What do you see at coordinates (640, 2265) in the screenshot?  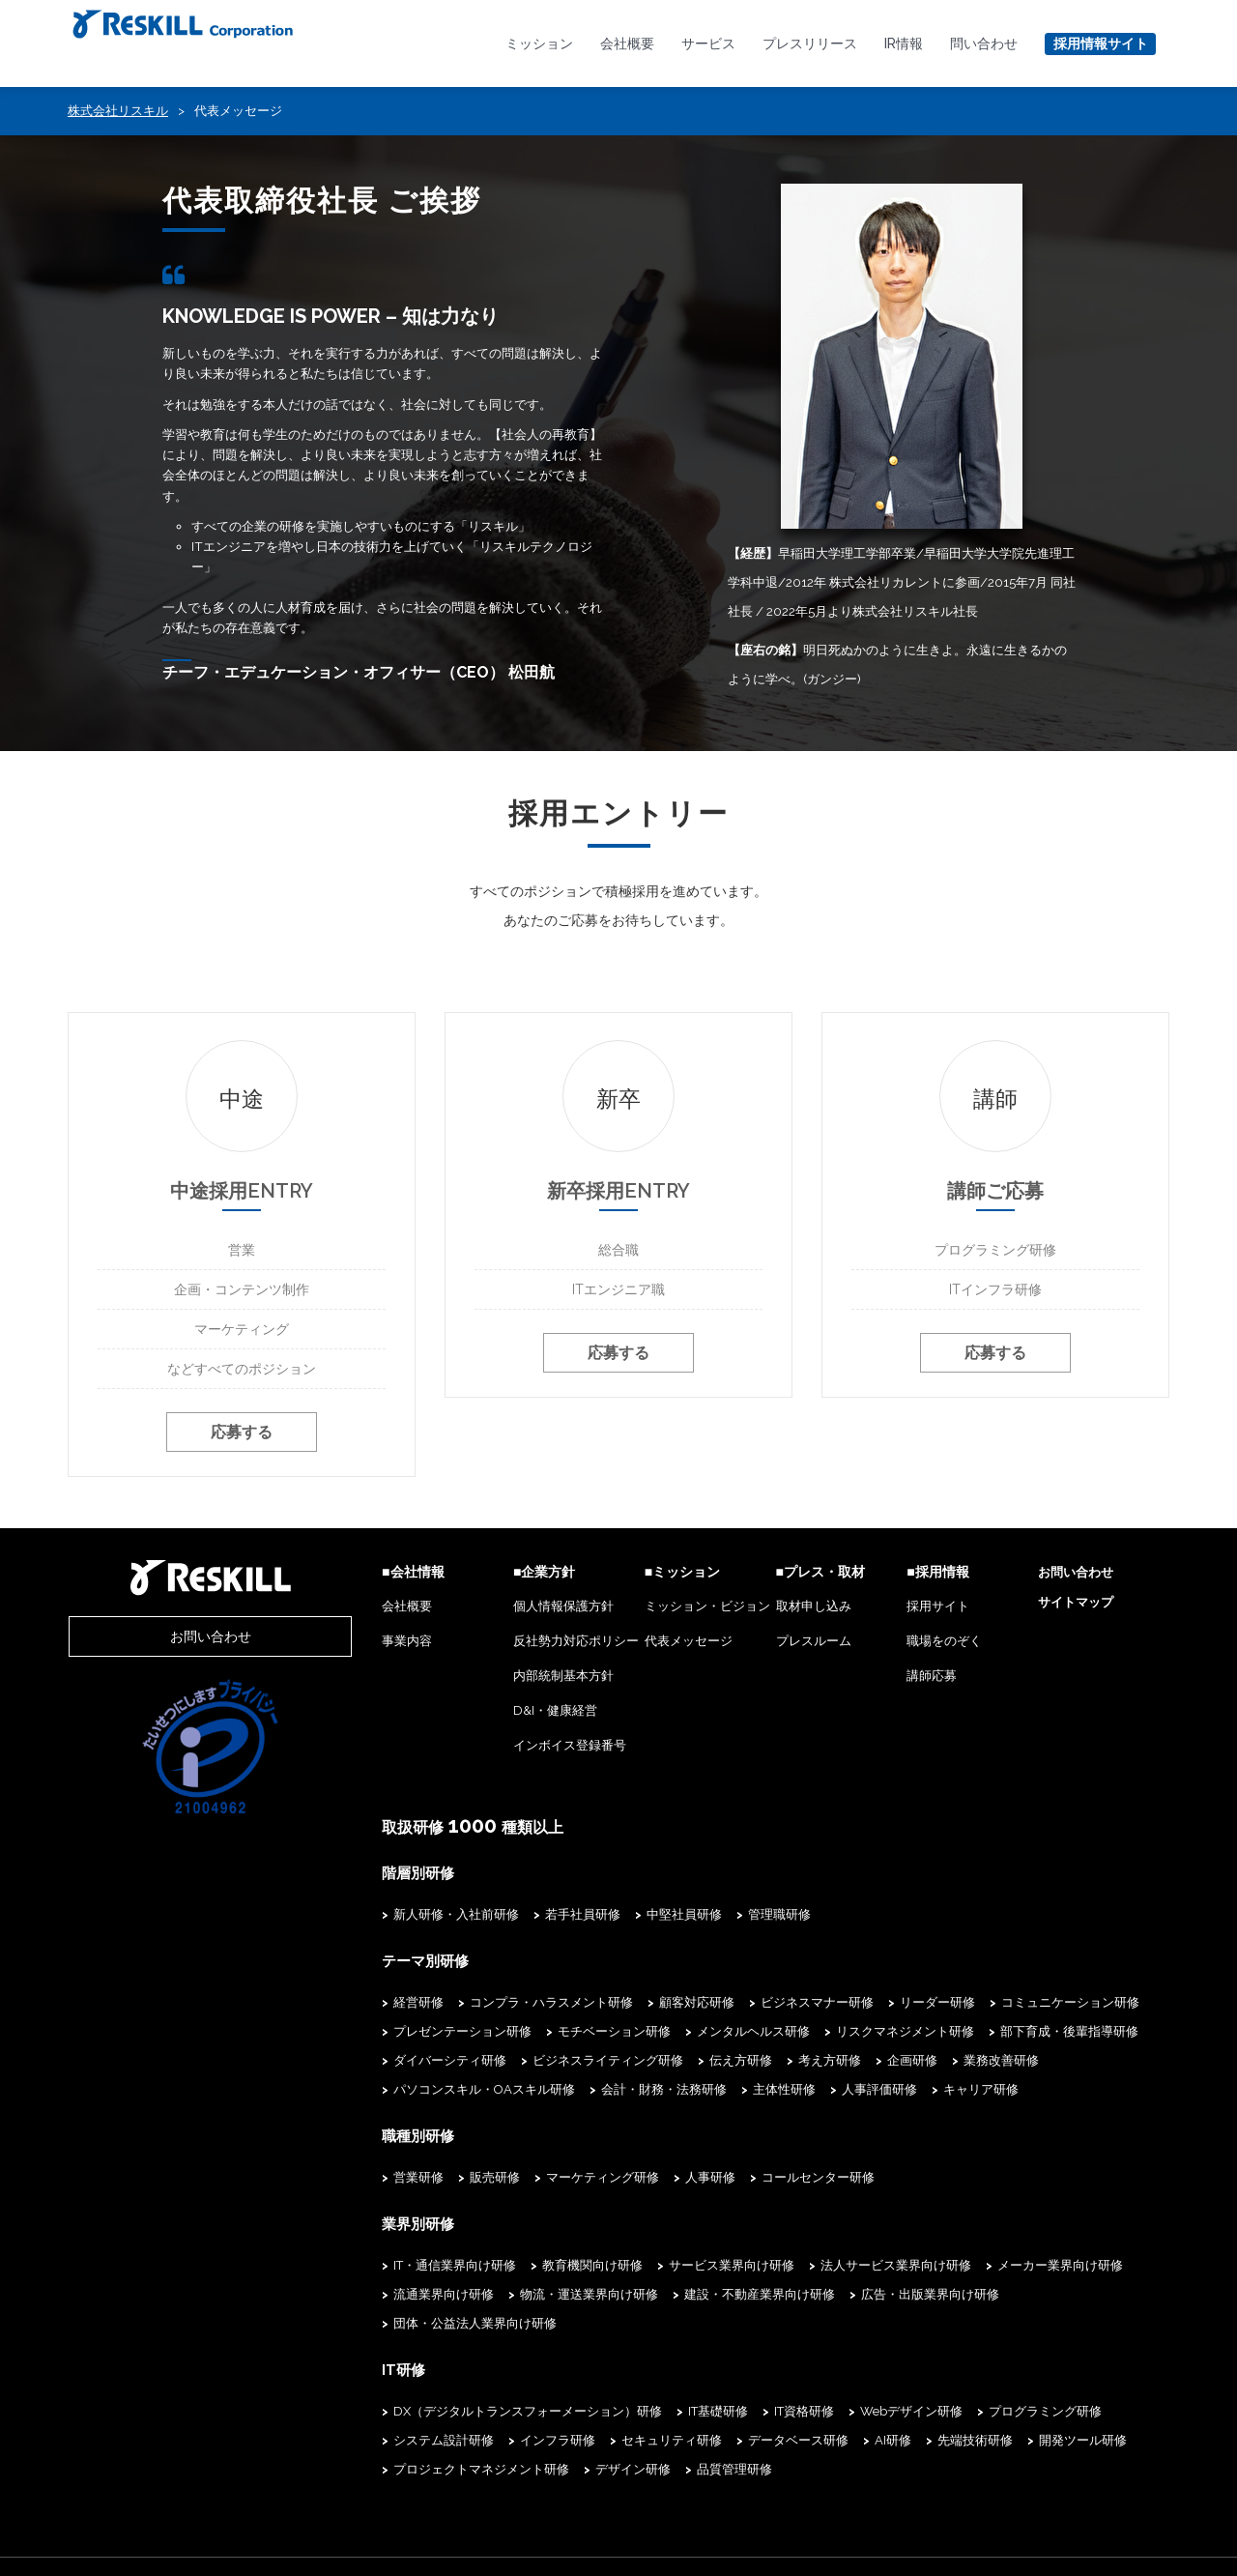 I see `サービス業界向け研修` at bounding box center [640, 2265].